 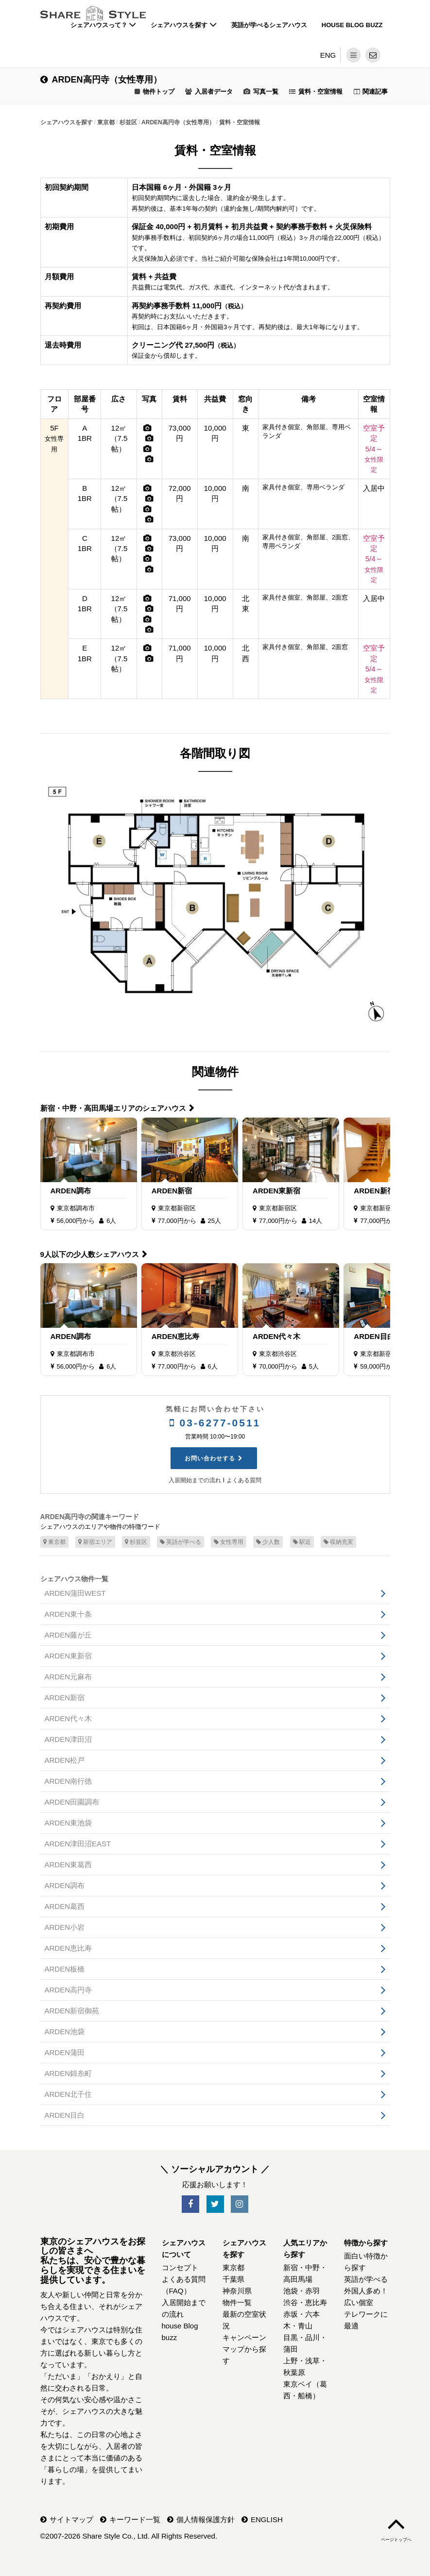 What do you see at coordinates (353, 55) in the screenshot?
I see `[メニュー]` at bounding box center [353, 55].